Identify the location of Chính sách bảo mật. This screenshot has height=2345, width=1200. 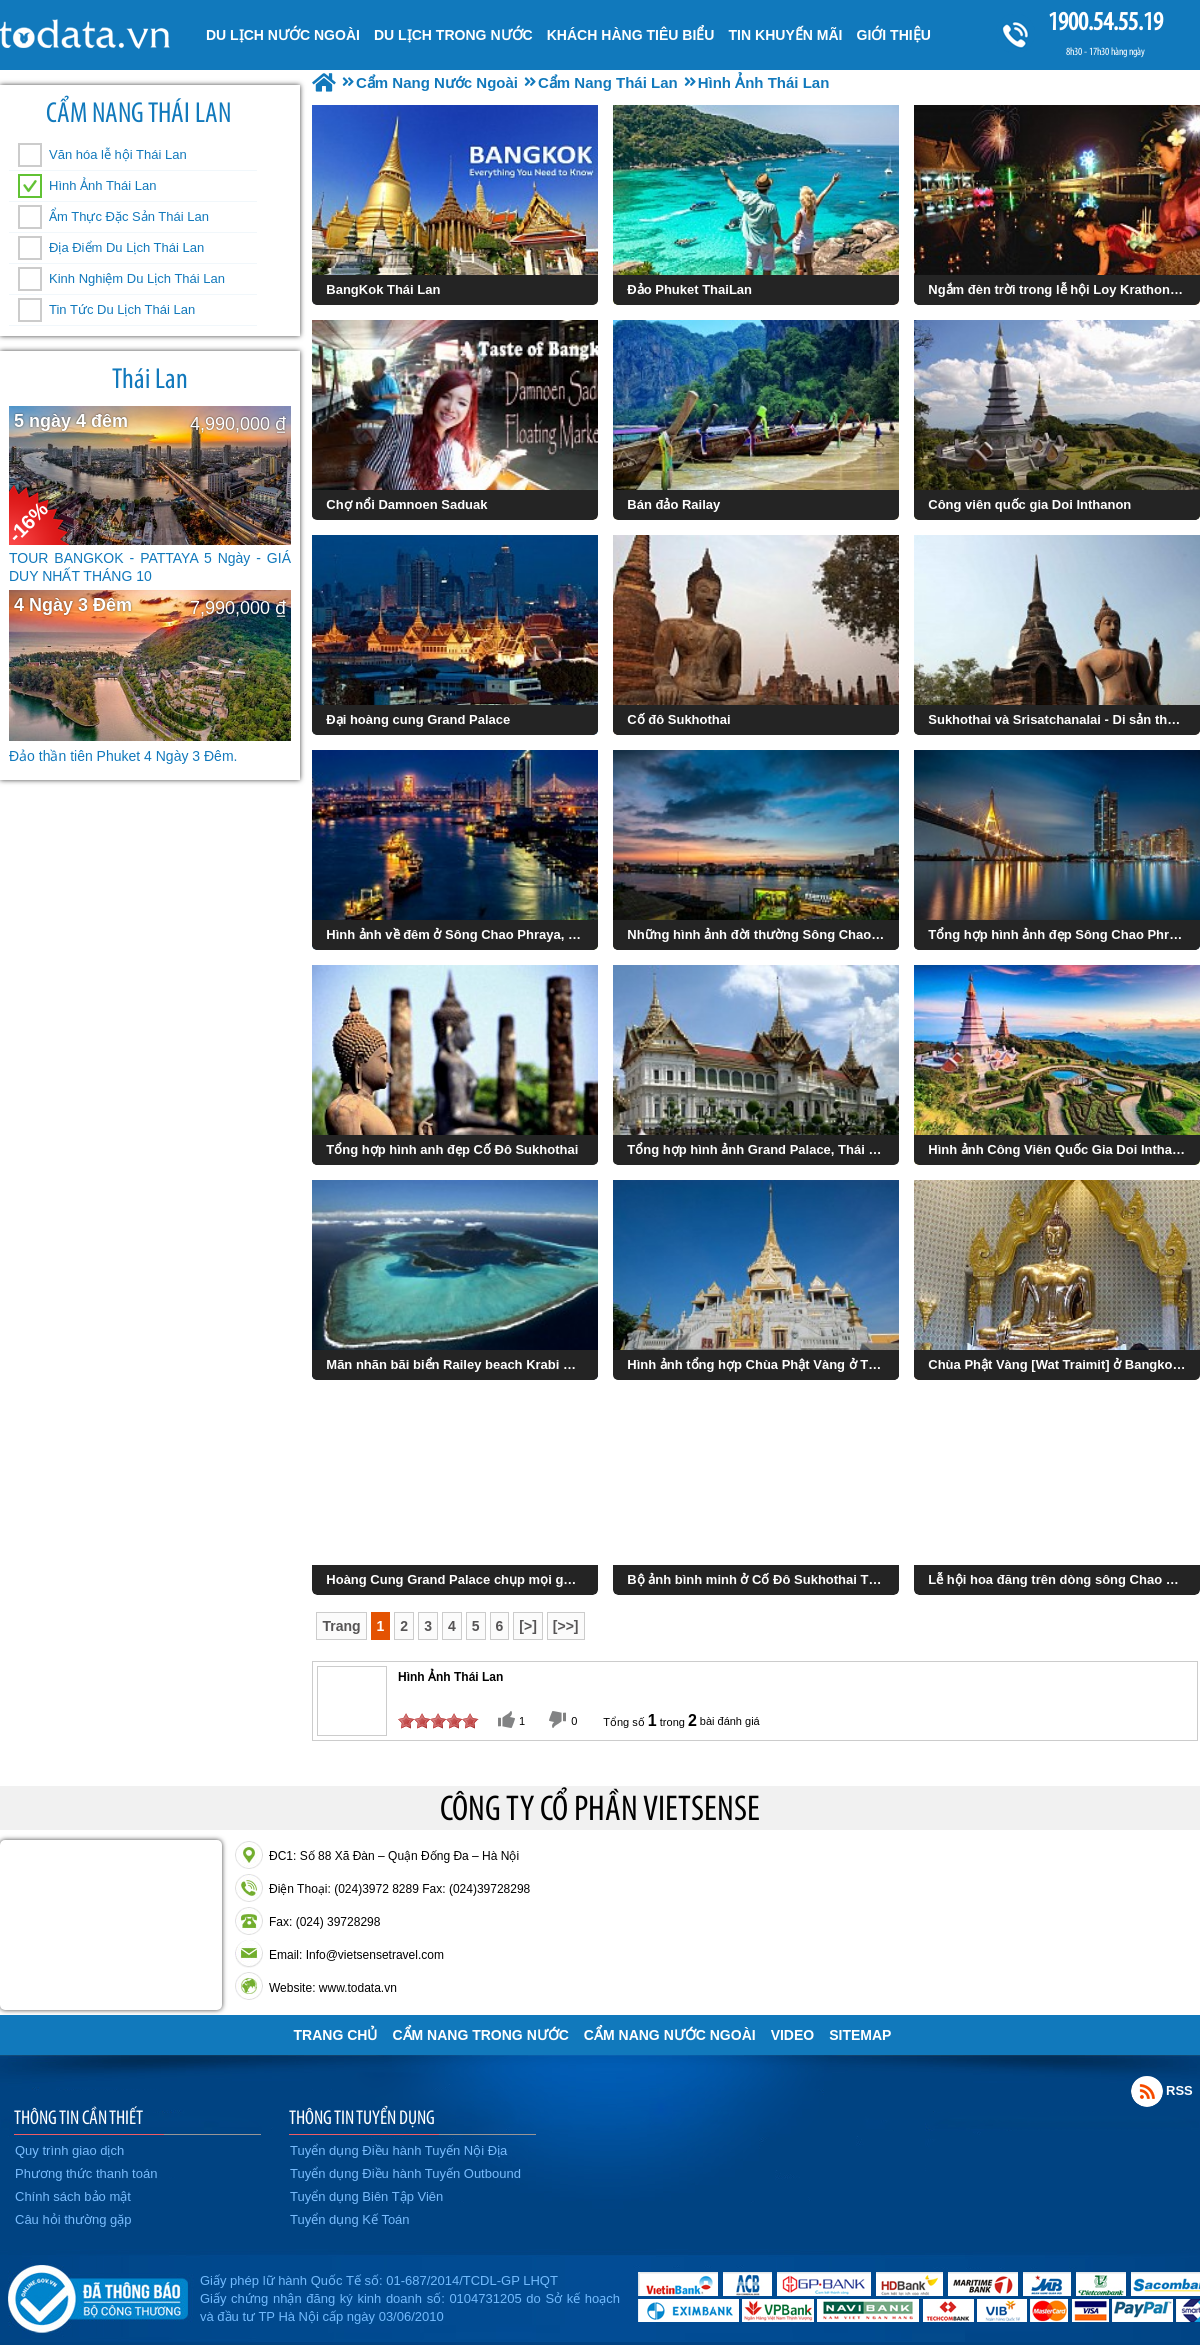
(73, 2196).